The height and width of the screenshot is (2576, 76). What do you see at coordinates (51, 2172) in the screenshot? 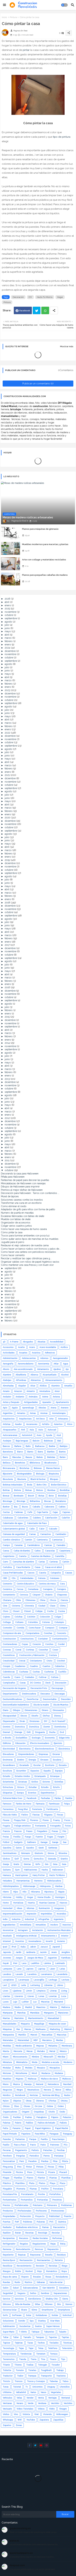
I see `Pizarra` at bounding box center [51, 2172].